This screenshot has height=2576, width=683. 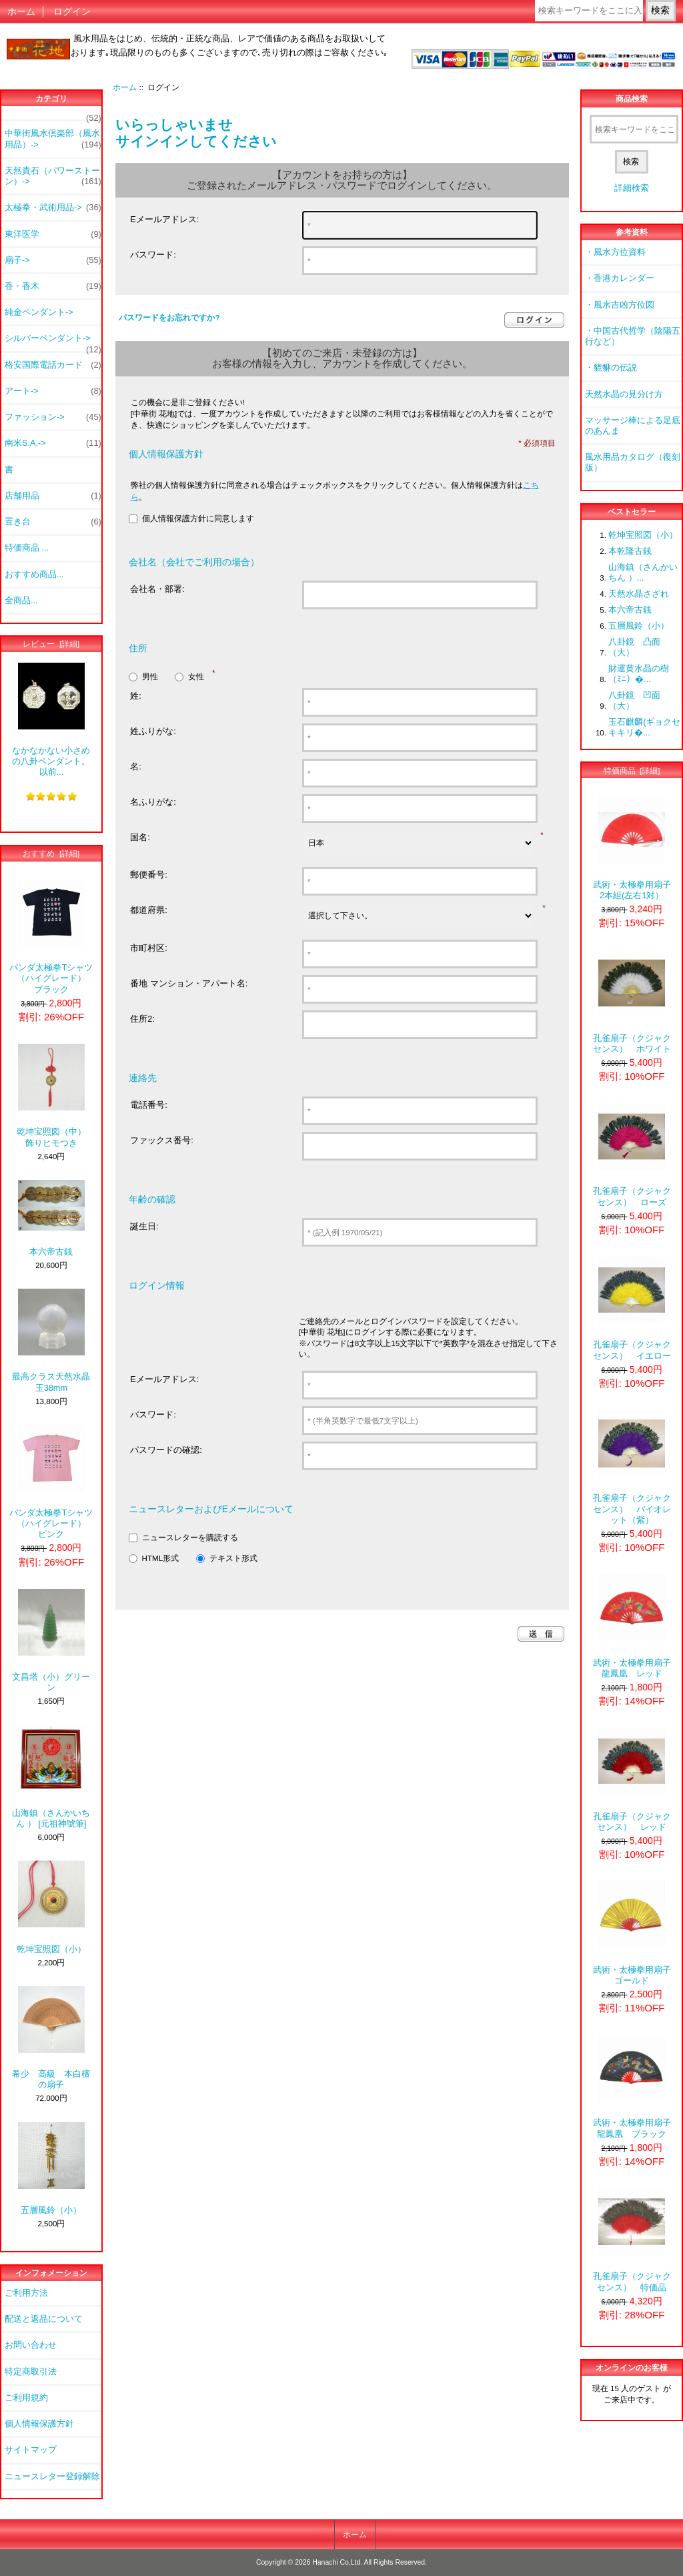 I want to click on 最高クラス天然水晶玉38mm, so click(x=51, y=1340).